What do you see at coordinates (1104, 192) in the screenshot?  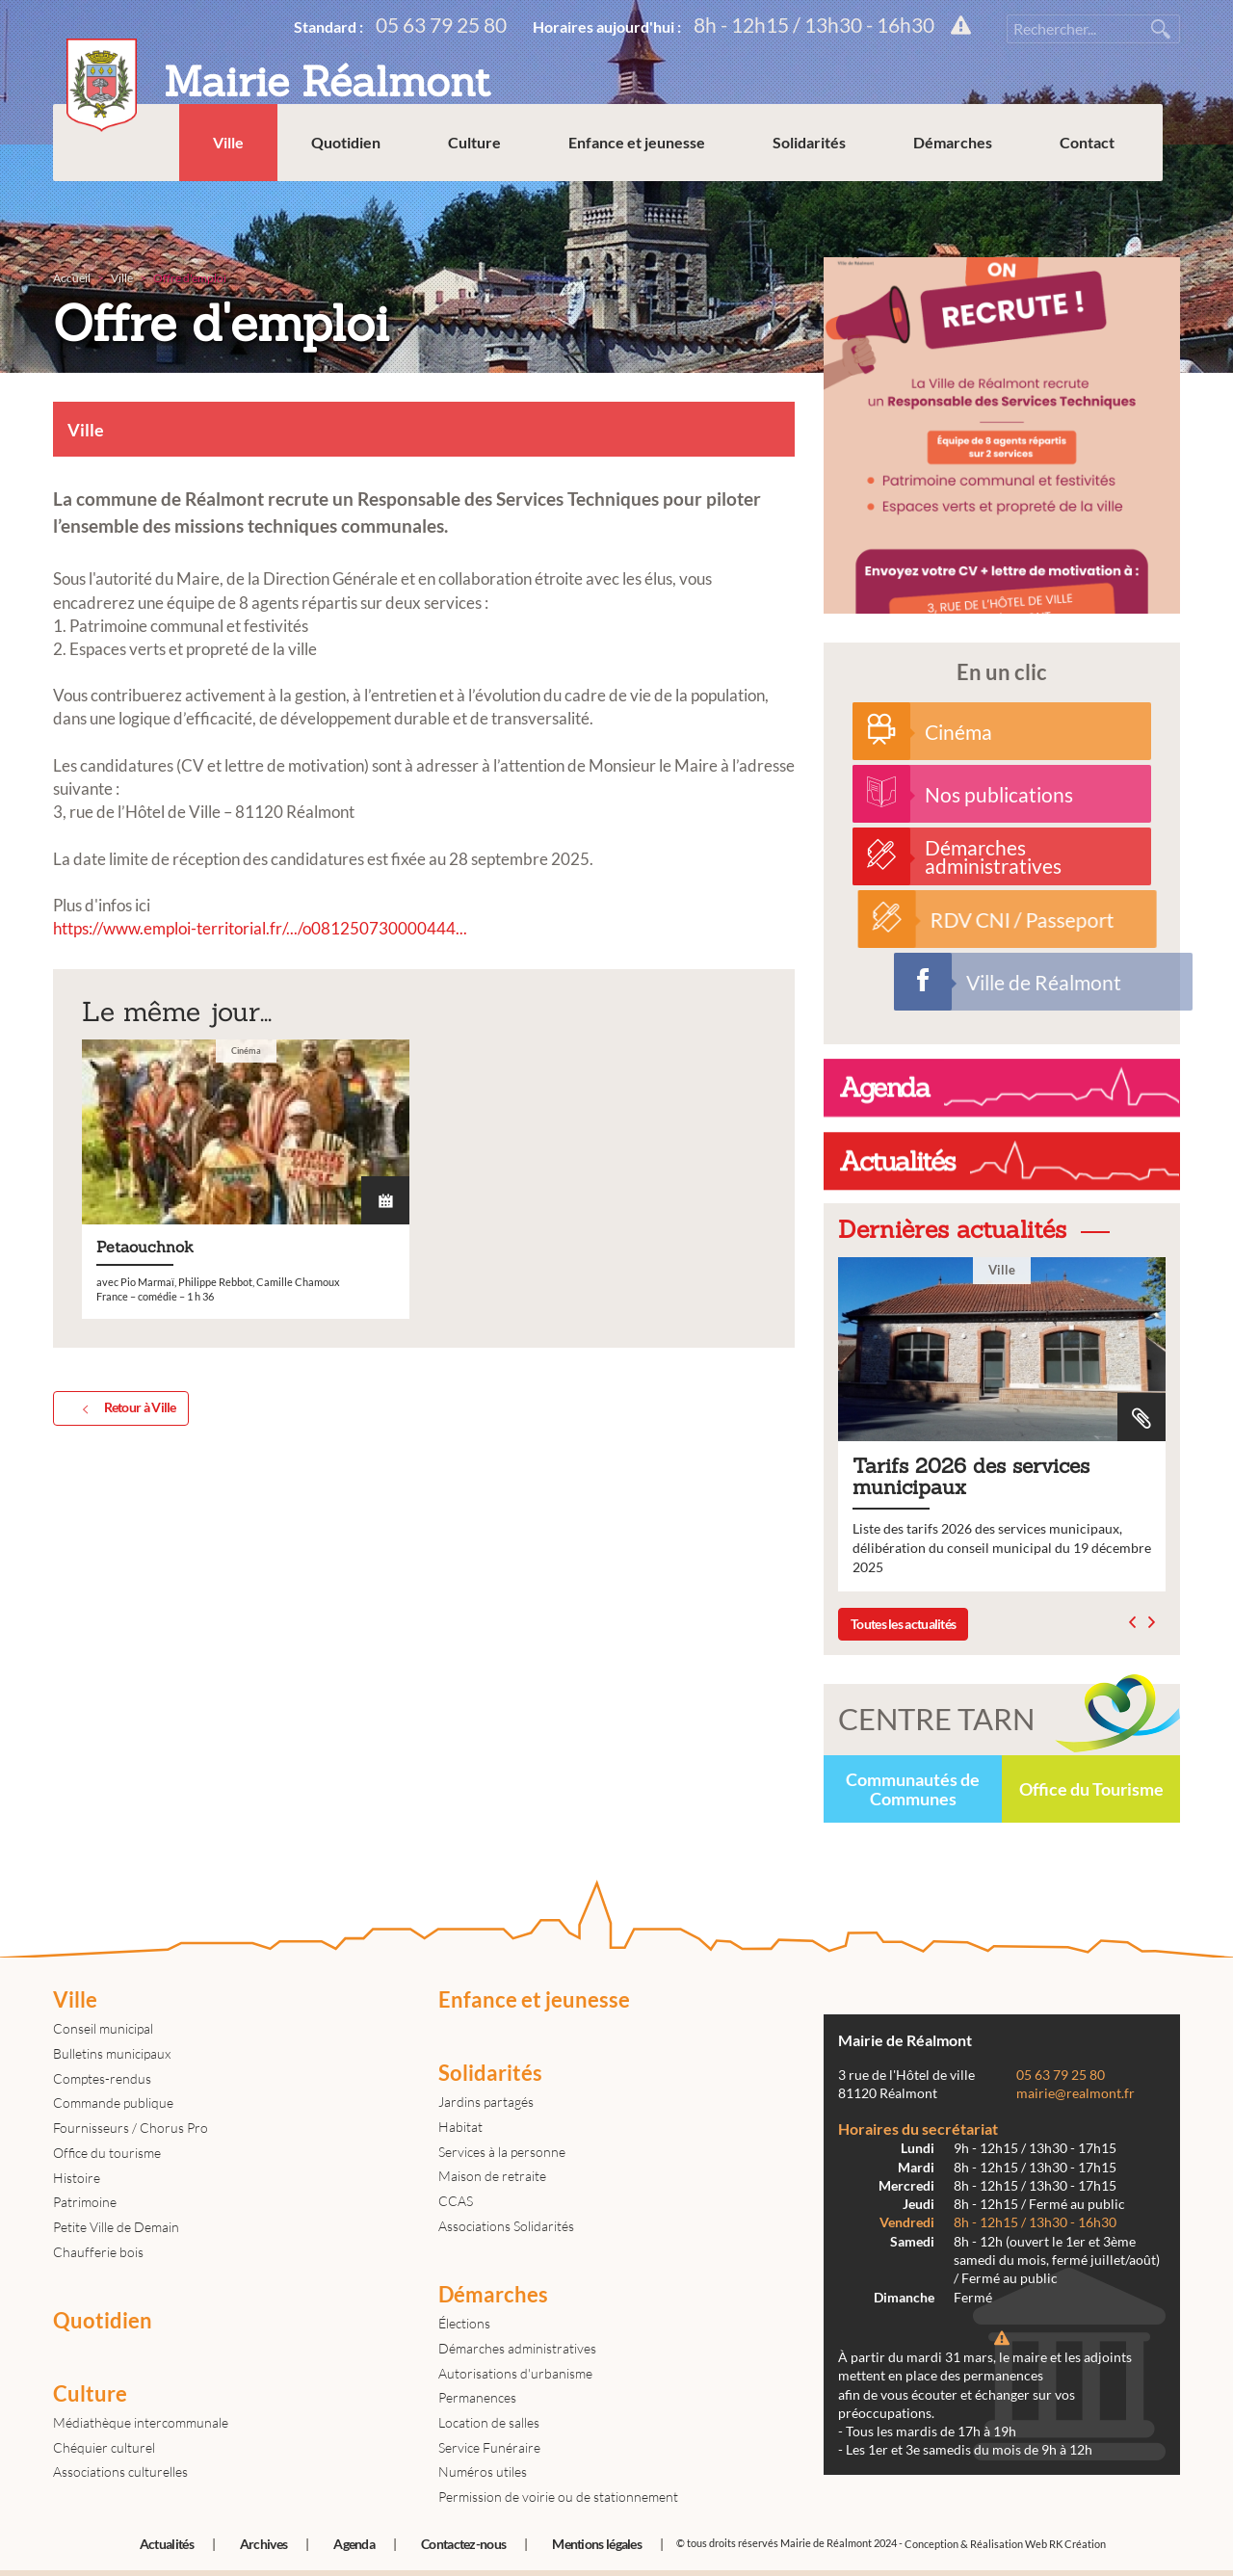 I see `Contact` at bounding box center [1104, 192].